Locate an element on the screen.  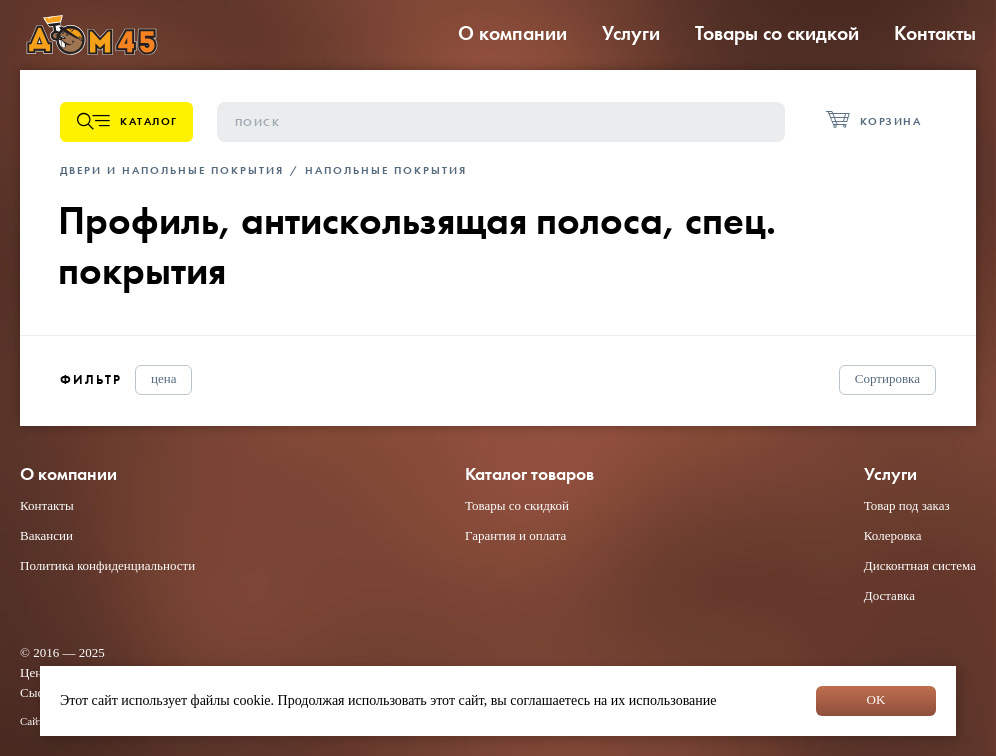
Гарантия и оплата is located at coordinates (515, 535).